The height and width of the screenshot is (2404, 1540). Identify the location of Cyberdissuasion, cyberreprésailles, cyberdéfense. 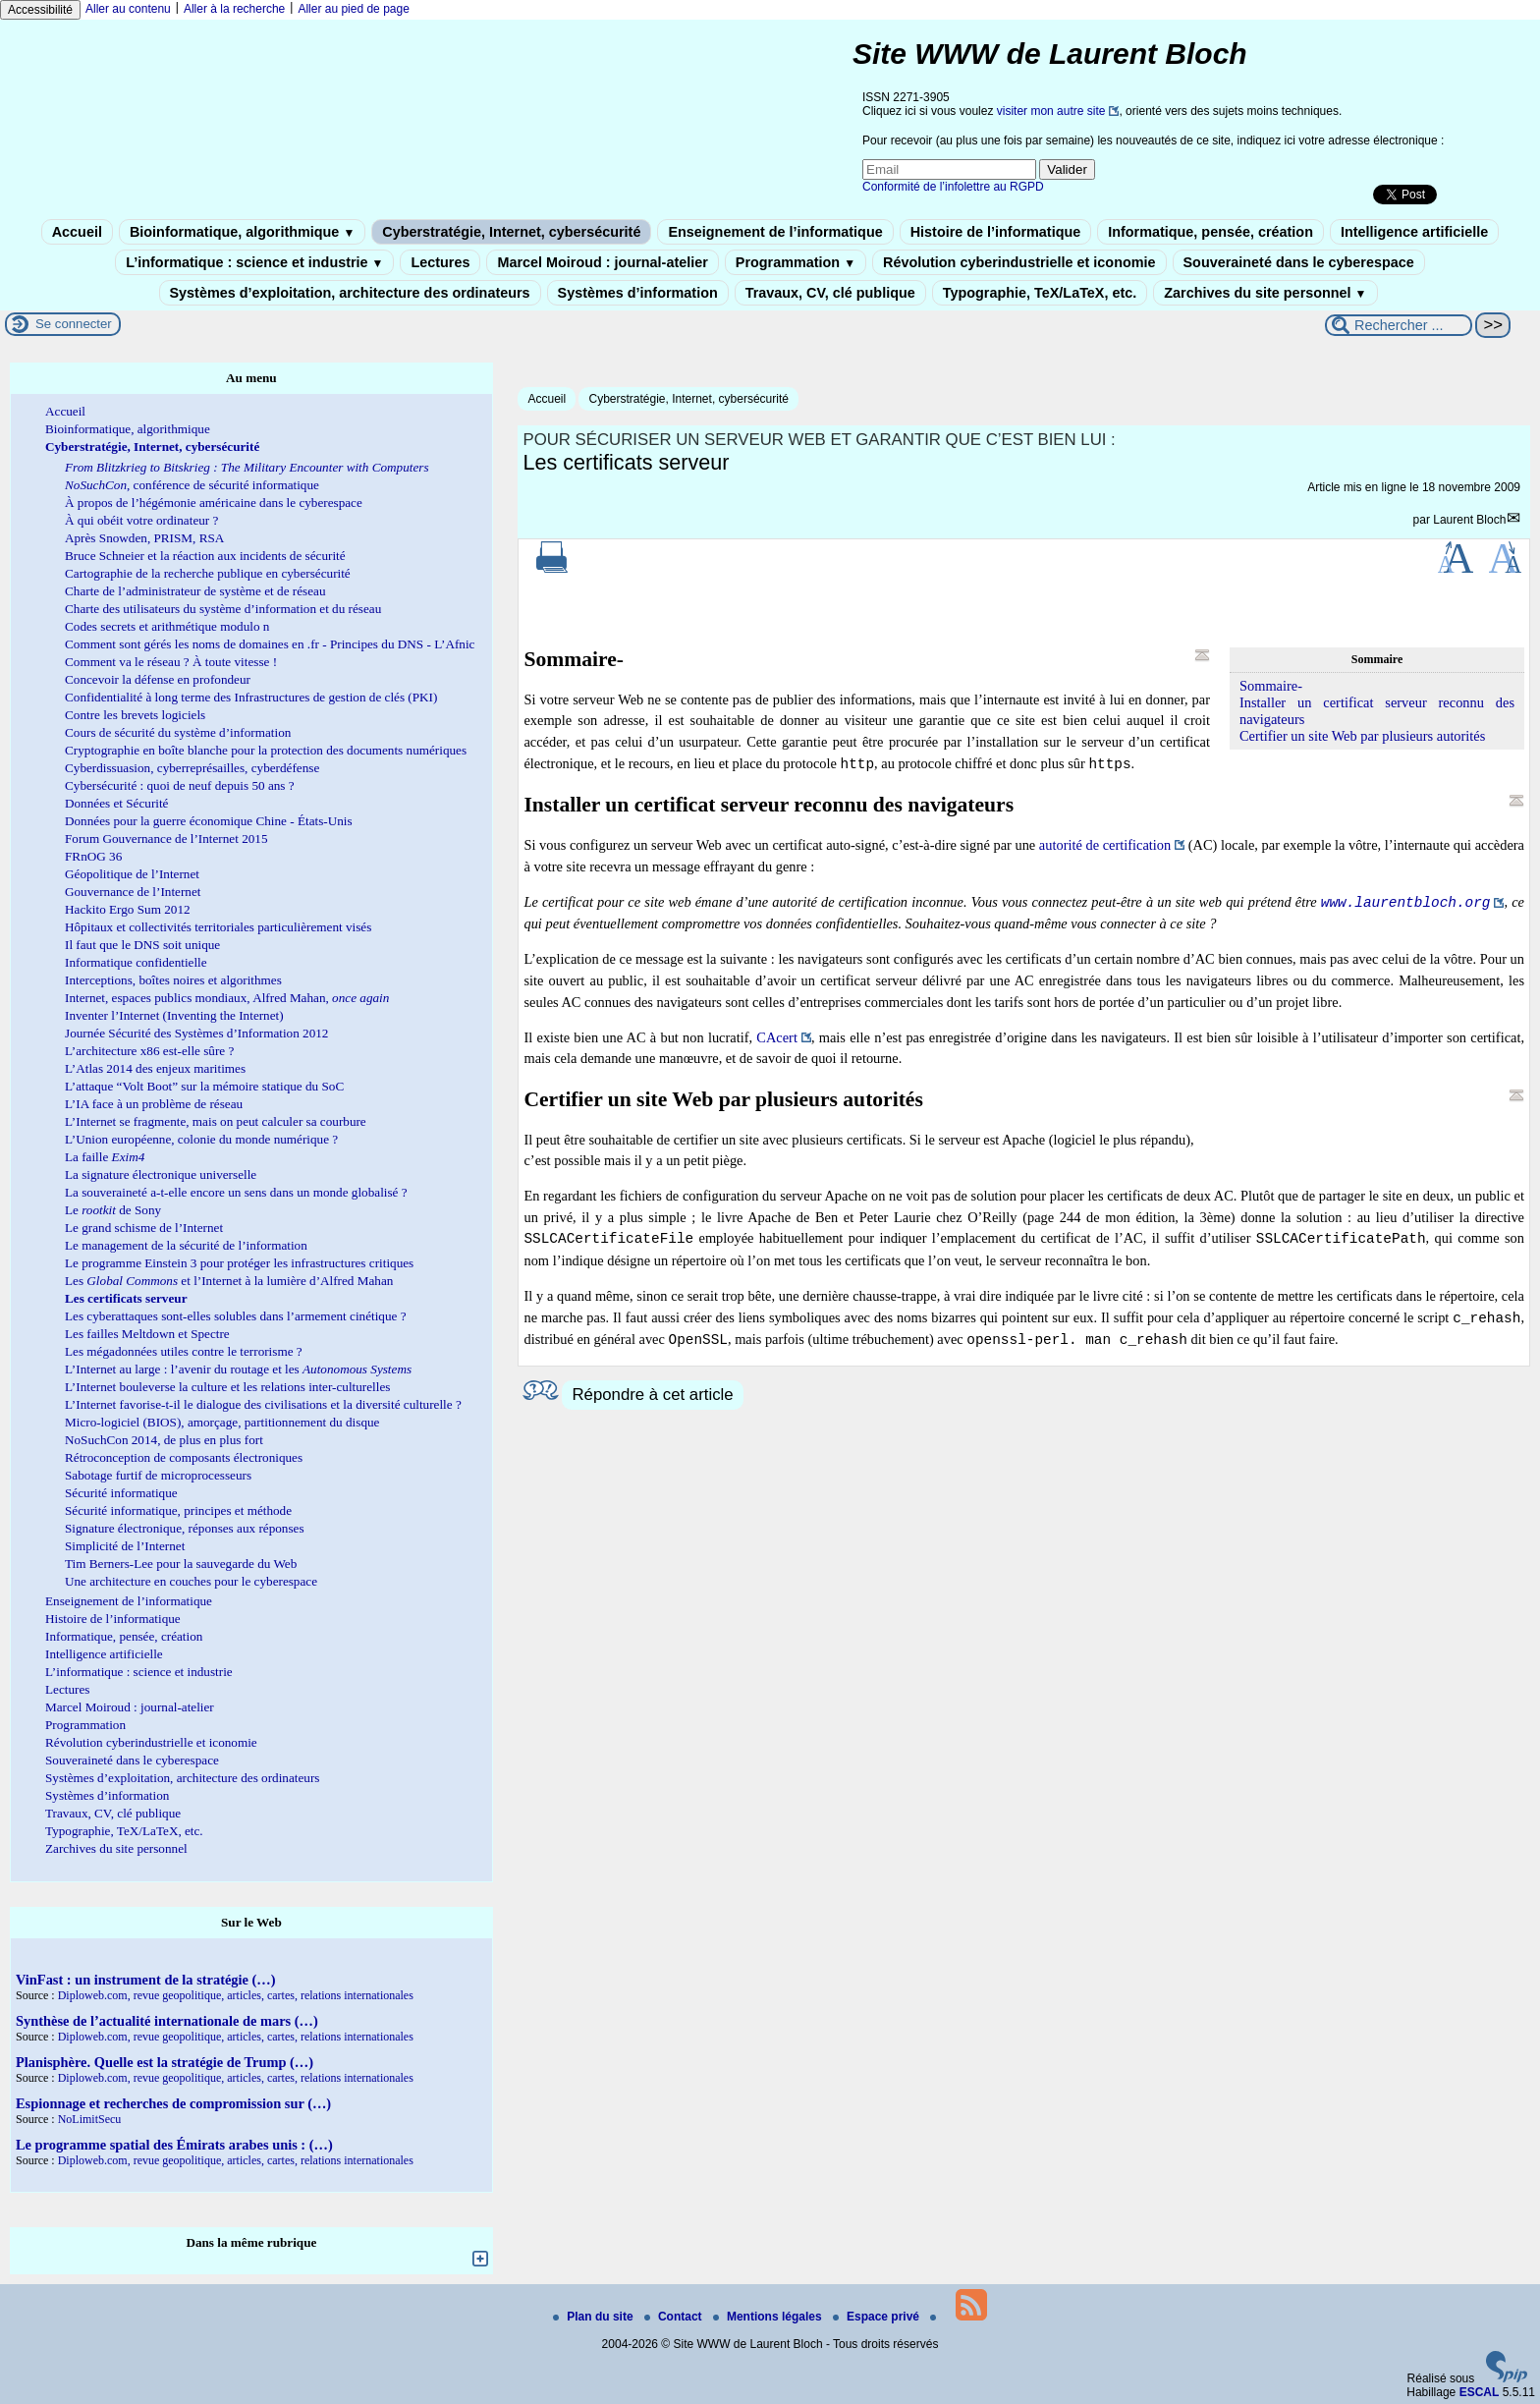
(192, 767).